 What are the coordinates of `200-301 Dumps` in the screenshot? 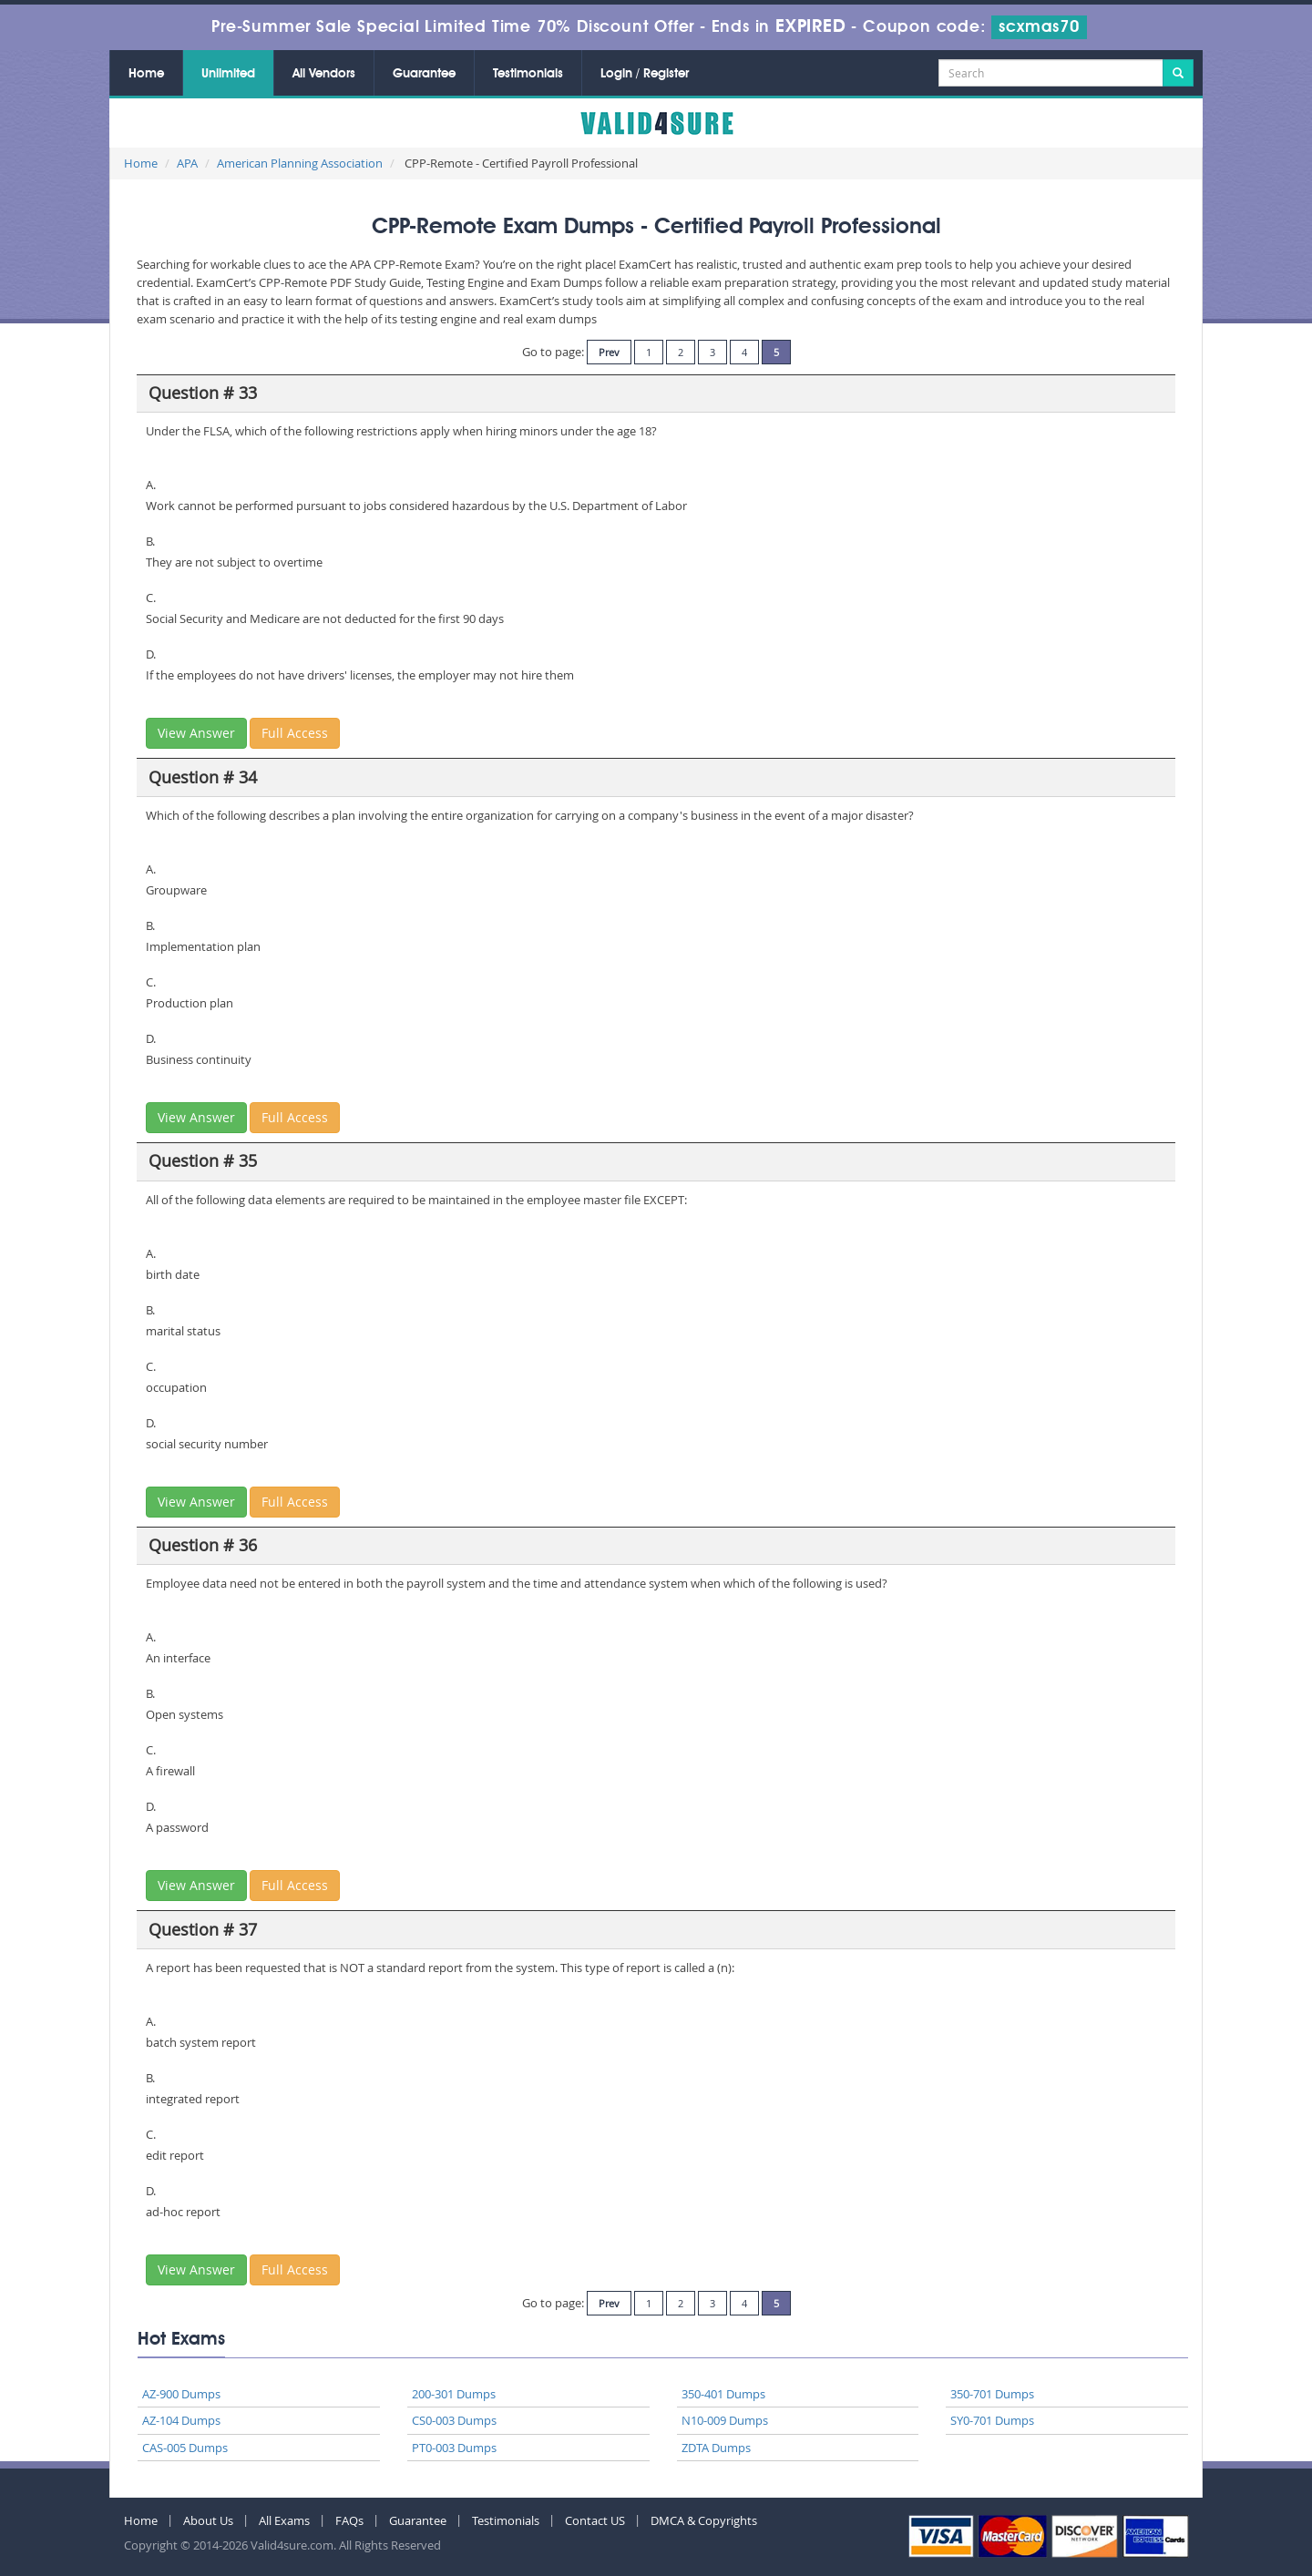 It's located at (454, 2394).